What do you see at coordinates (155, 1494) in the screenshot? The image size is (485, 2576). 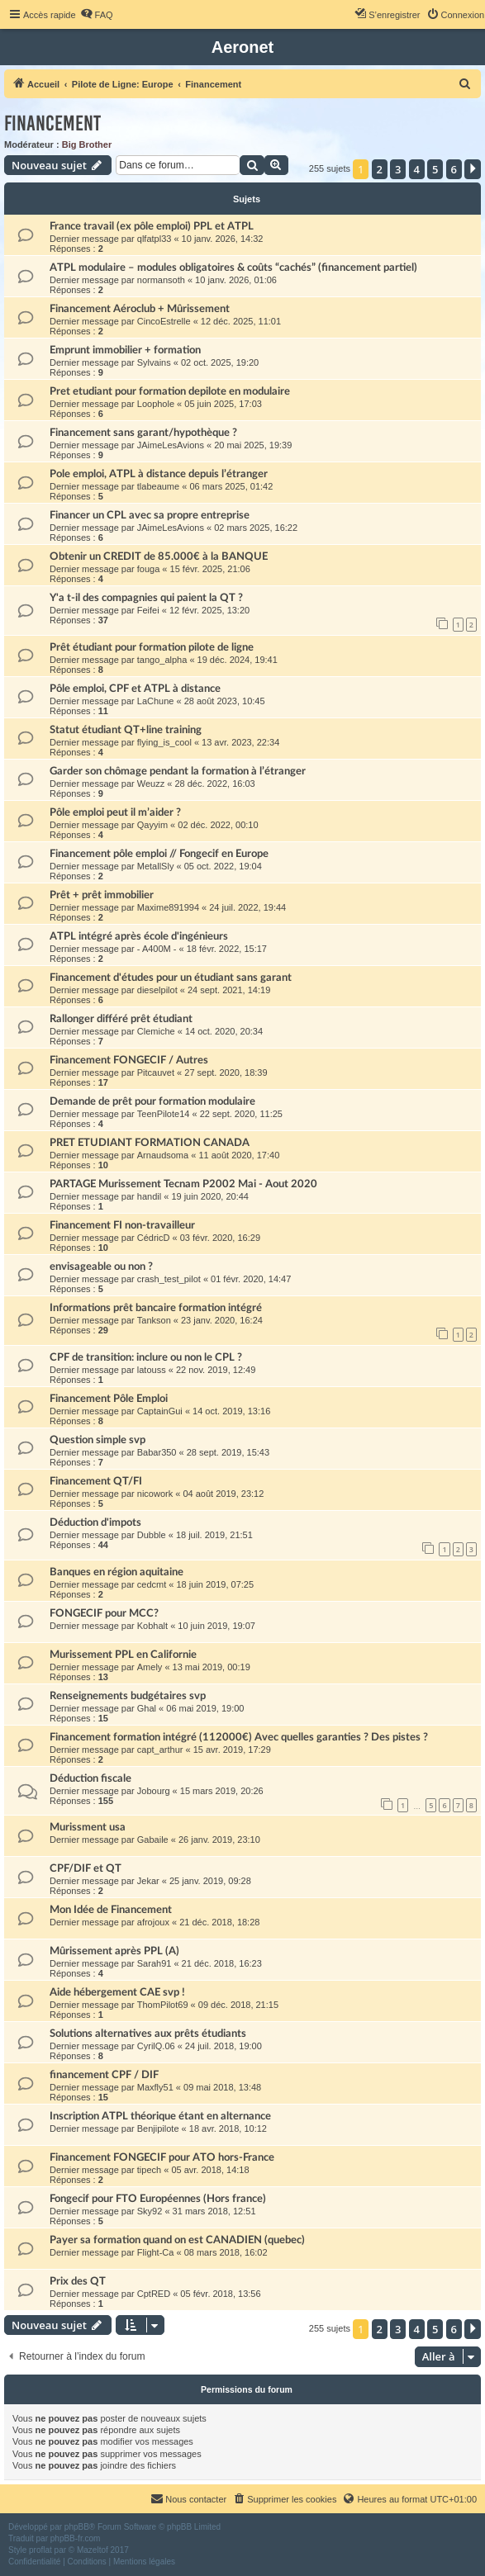 I see `nicowork` at bounding box center [155, 1494].